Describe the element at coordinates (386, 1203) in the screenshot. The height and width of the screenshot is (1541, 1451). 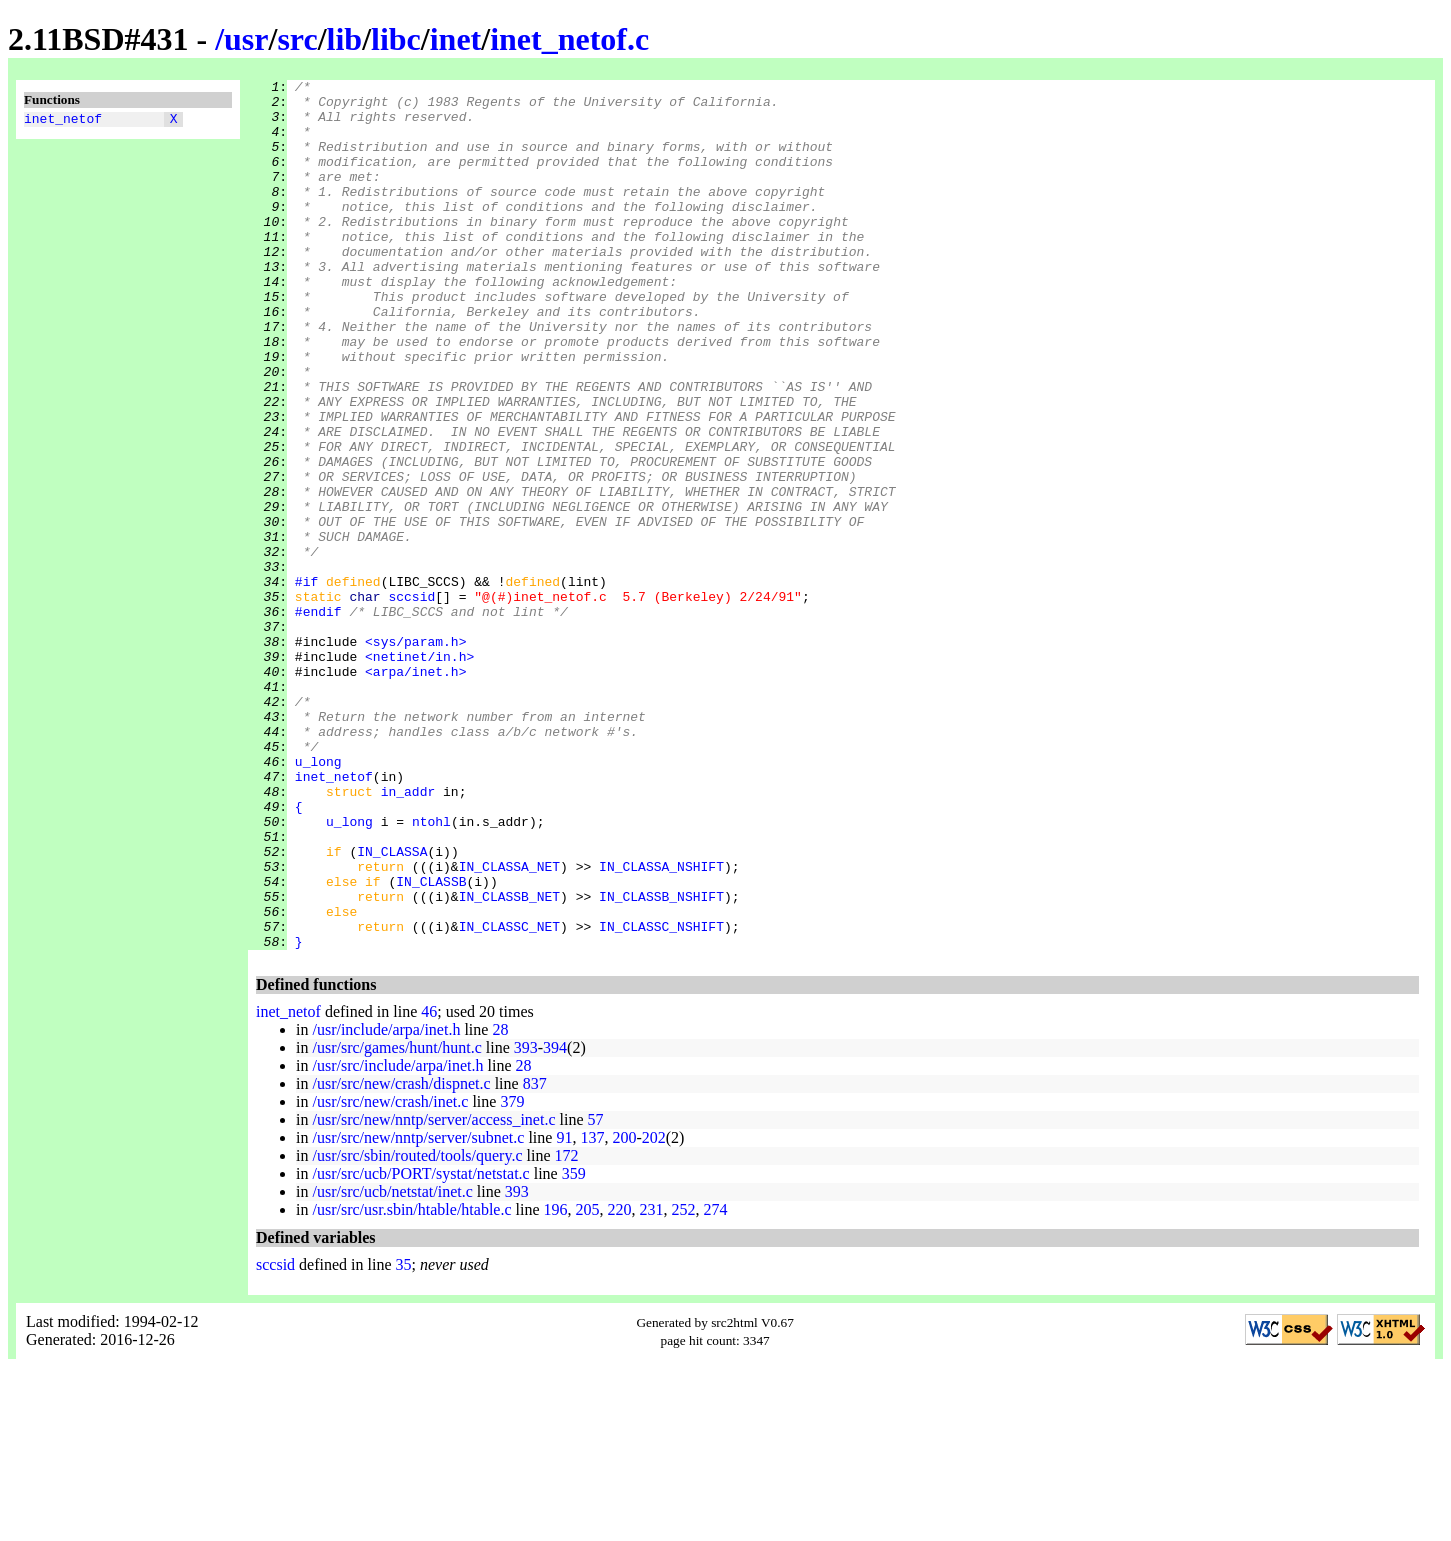
I see `/usr/include/arpa/inet.h` at that location.